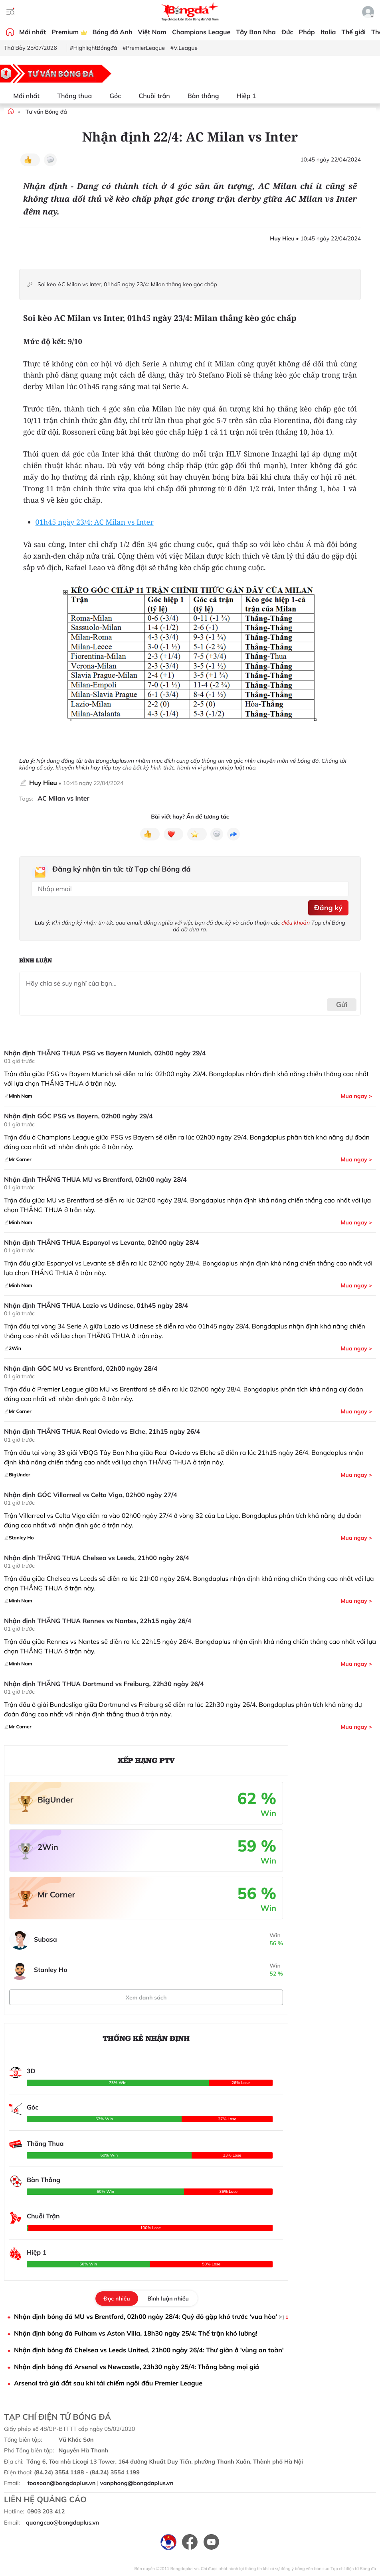 The height and width of the screenshot is (2576, 380). Describe the element at coordinates (151, 2316) in the screenshot. I see `Nhận định bóng đá MU vs Brentford, 02h00 ngày 28/4: Quỷ đỏ gặp khó trước ‘vua hòa’` at that location.